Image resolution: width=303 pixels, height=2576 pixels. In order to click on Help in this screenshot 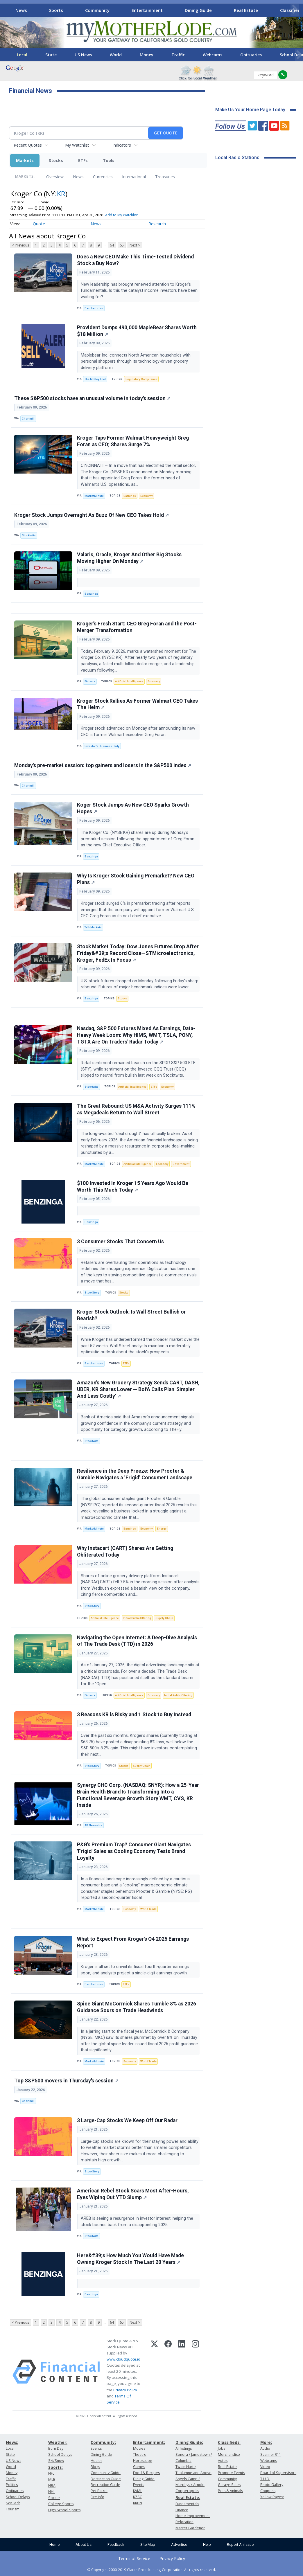, I will do `click(207, 2544)`.